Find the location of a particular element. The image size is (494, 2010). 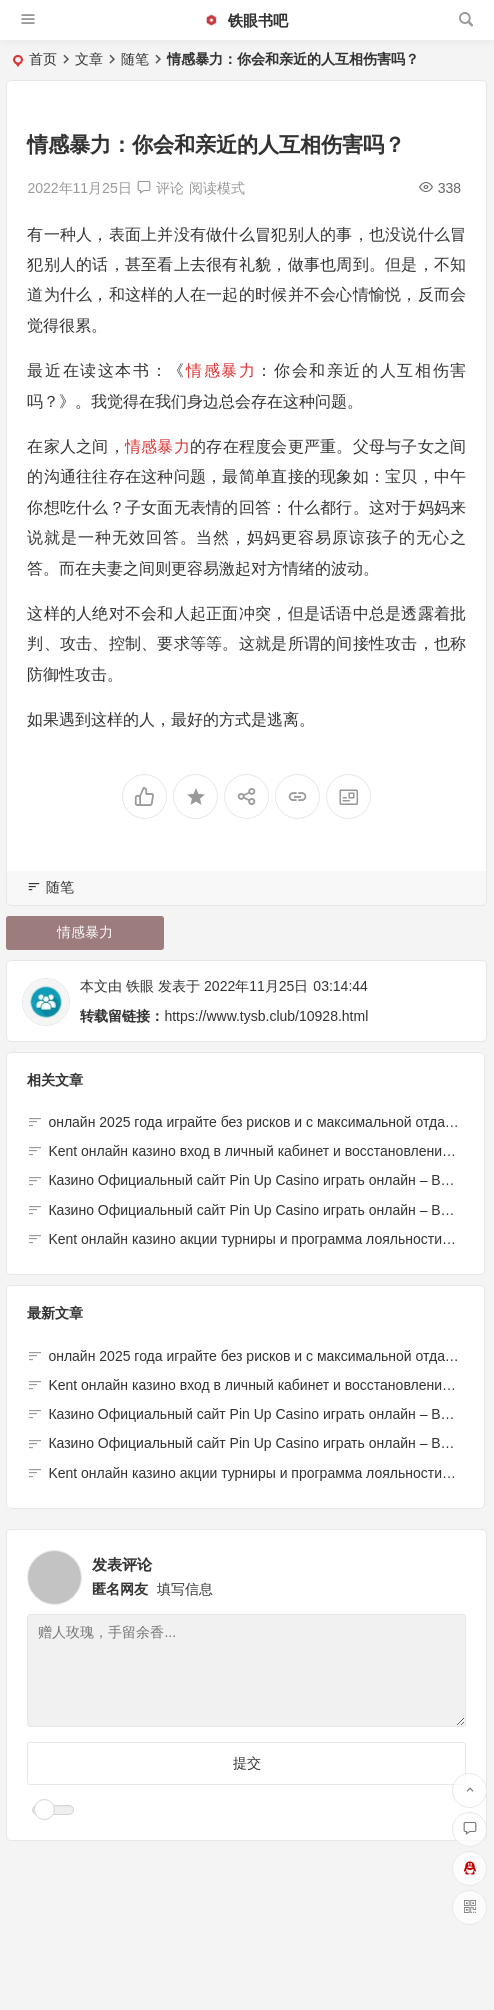

情感暴力 is located at coordinates (221, 370).